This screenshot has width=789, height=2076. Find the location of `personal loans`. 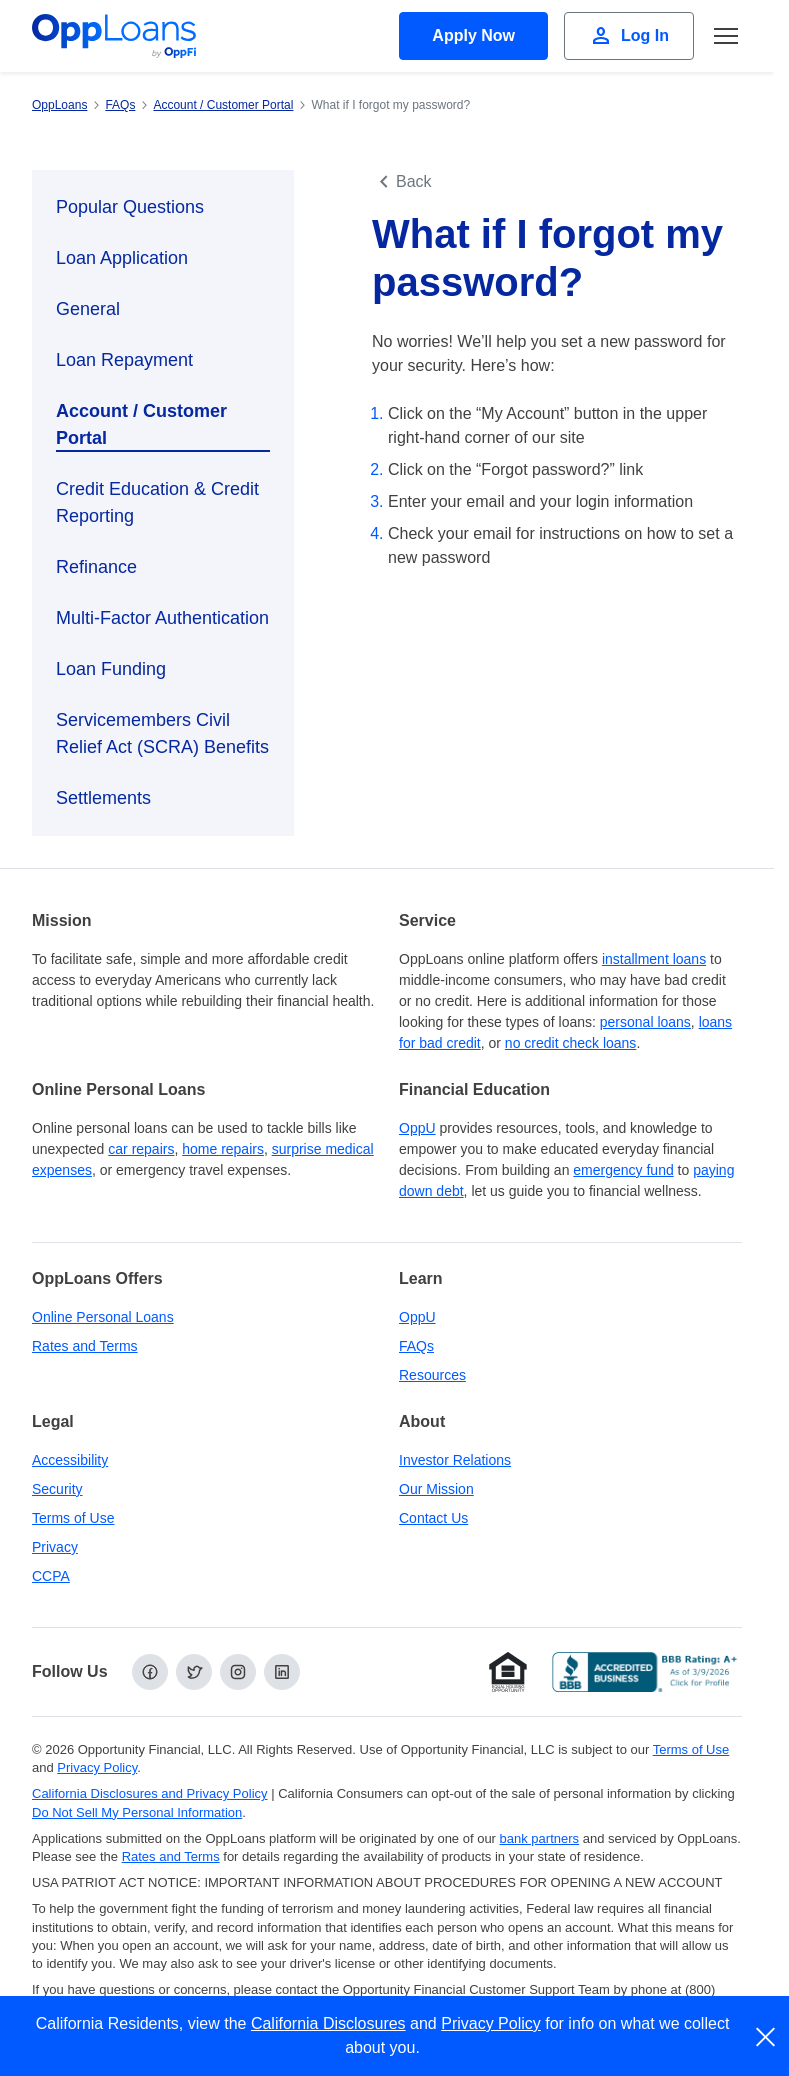

personal loans is located at coordinates (645, 1022).